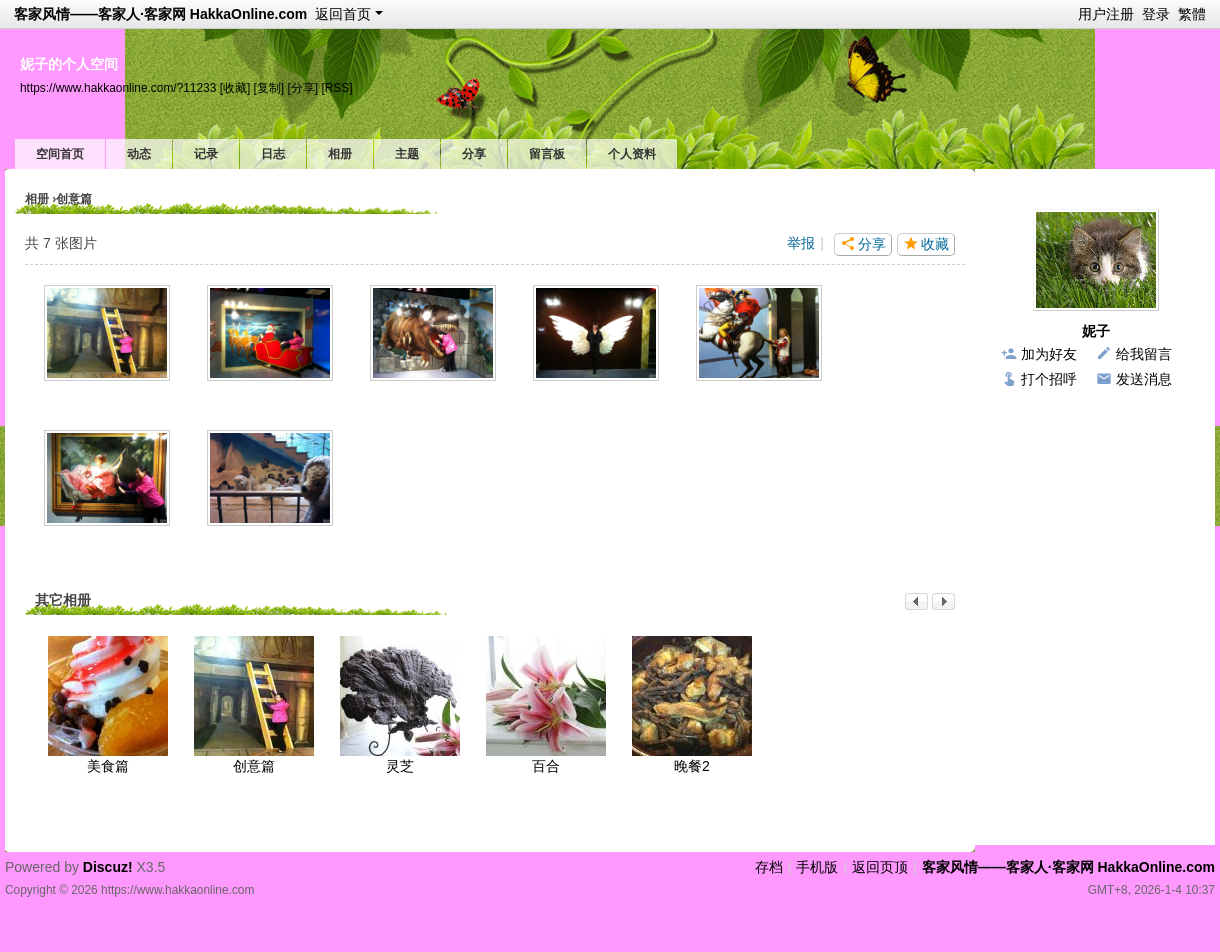 The width and height of the screenshot is (1220, 952). What do you see at coordinates (139, 154) in the screenshot?
I see `动态` at bounding box center [139, 154].